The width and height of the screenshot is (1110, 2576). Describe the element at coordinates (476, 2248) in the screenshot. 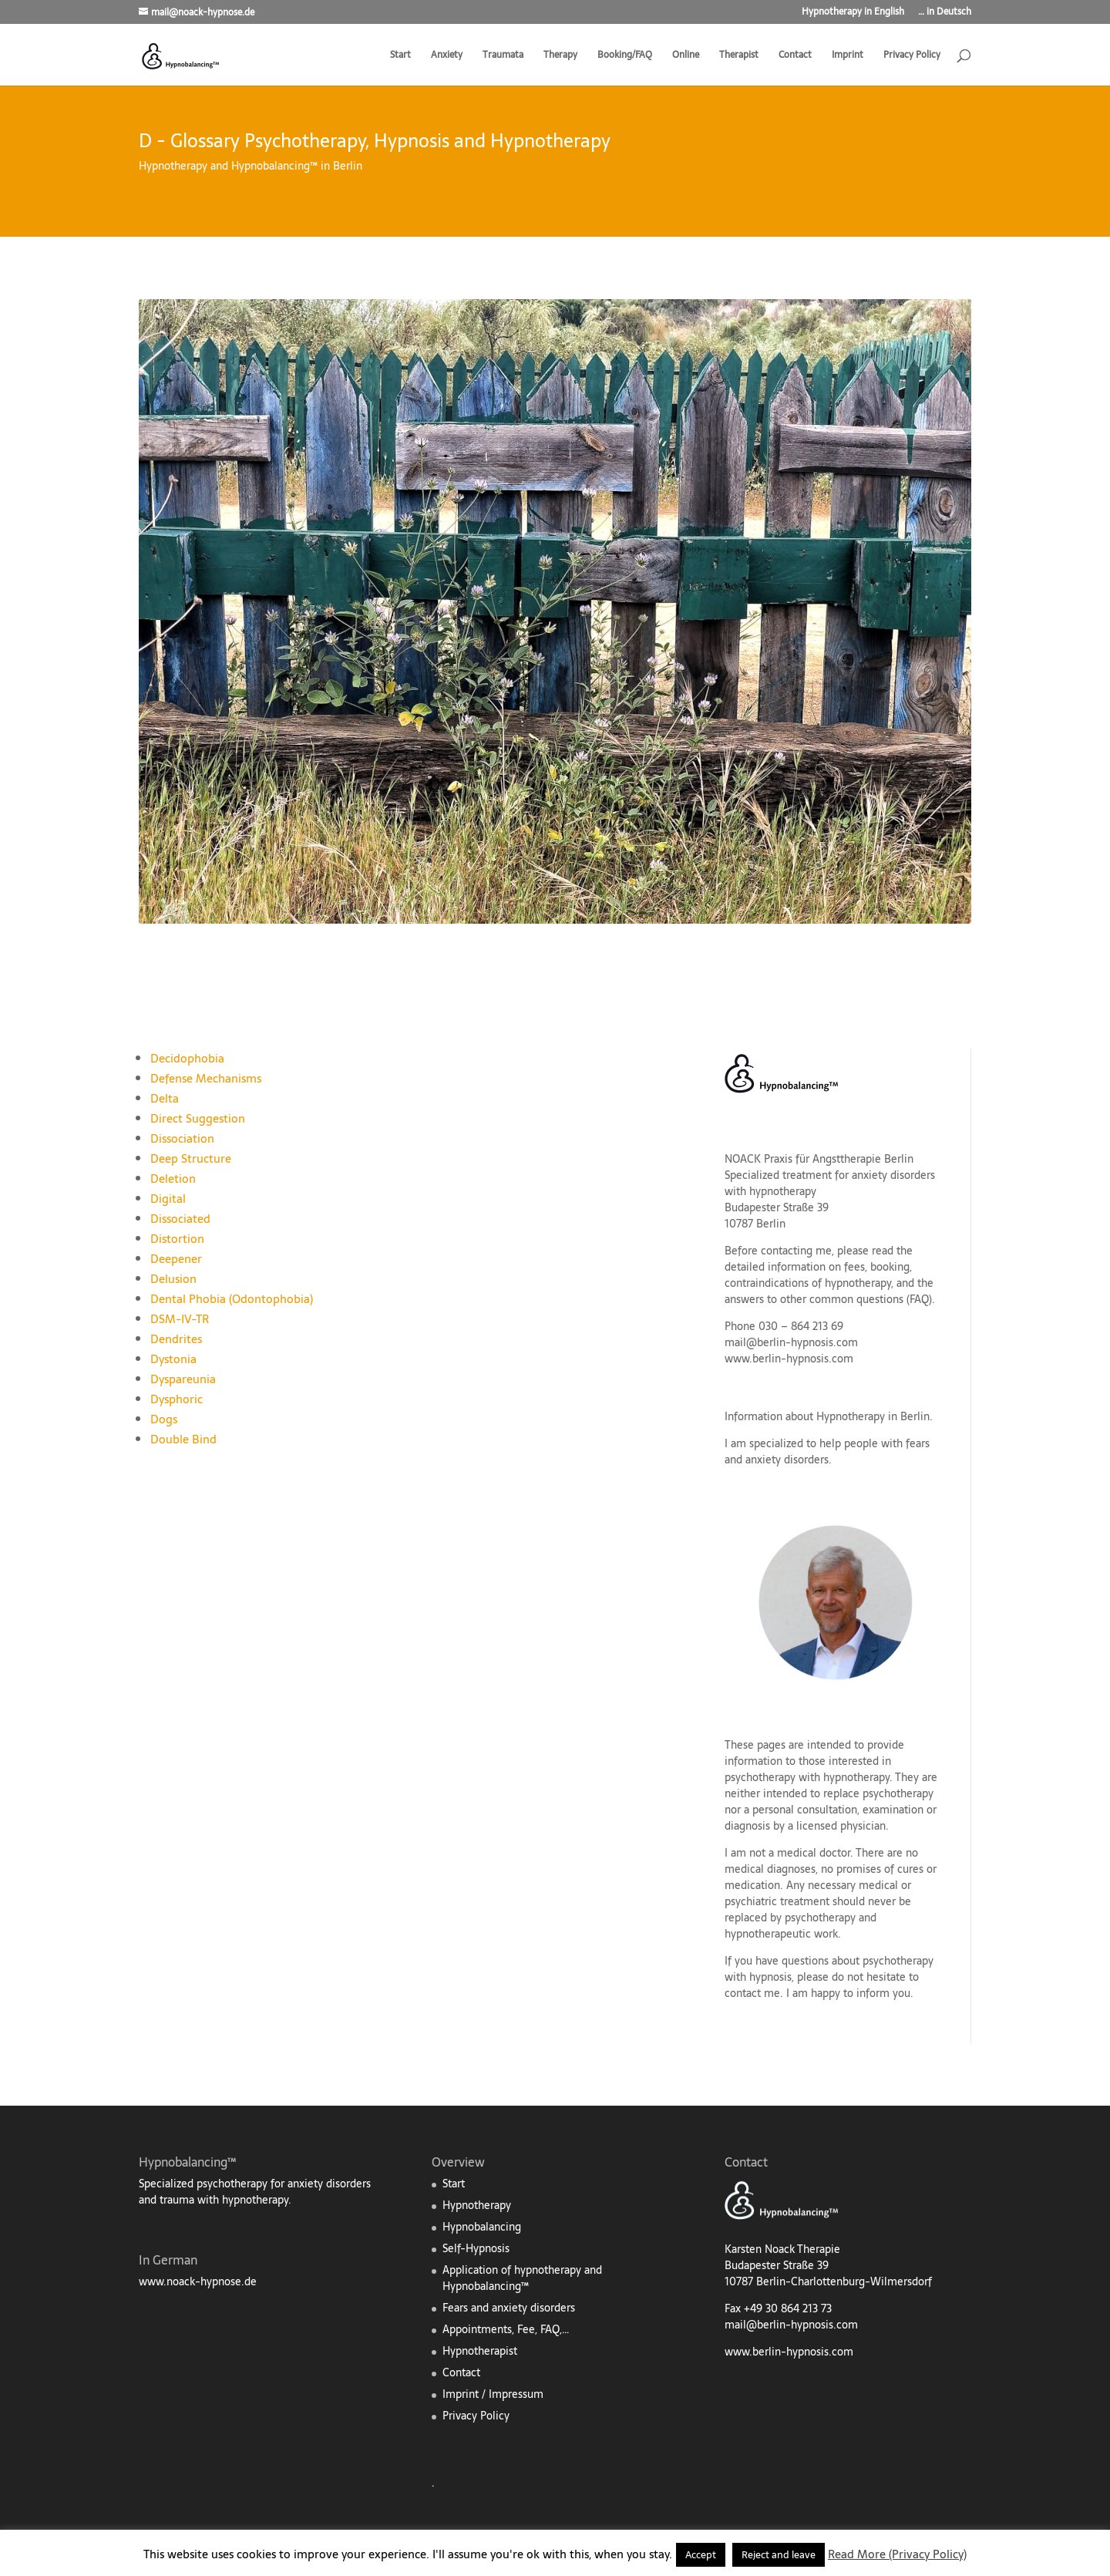

I see `Self-Hypnosis` at that location.